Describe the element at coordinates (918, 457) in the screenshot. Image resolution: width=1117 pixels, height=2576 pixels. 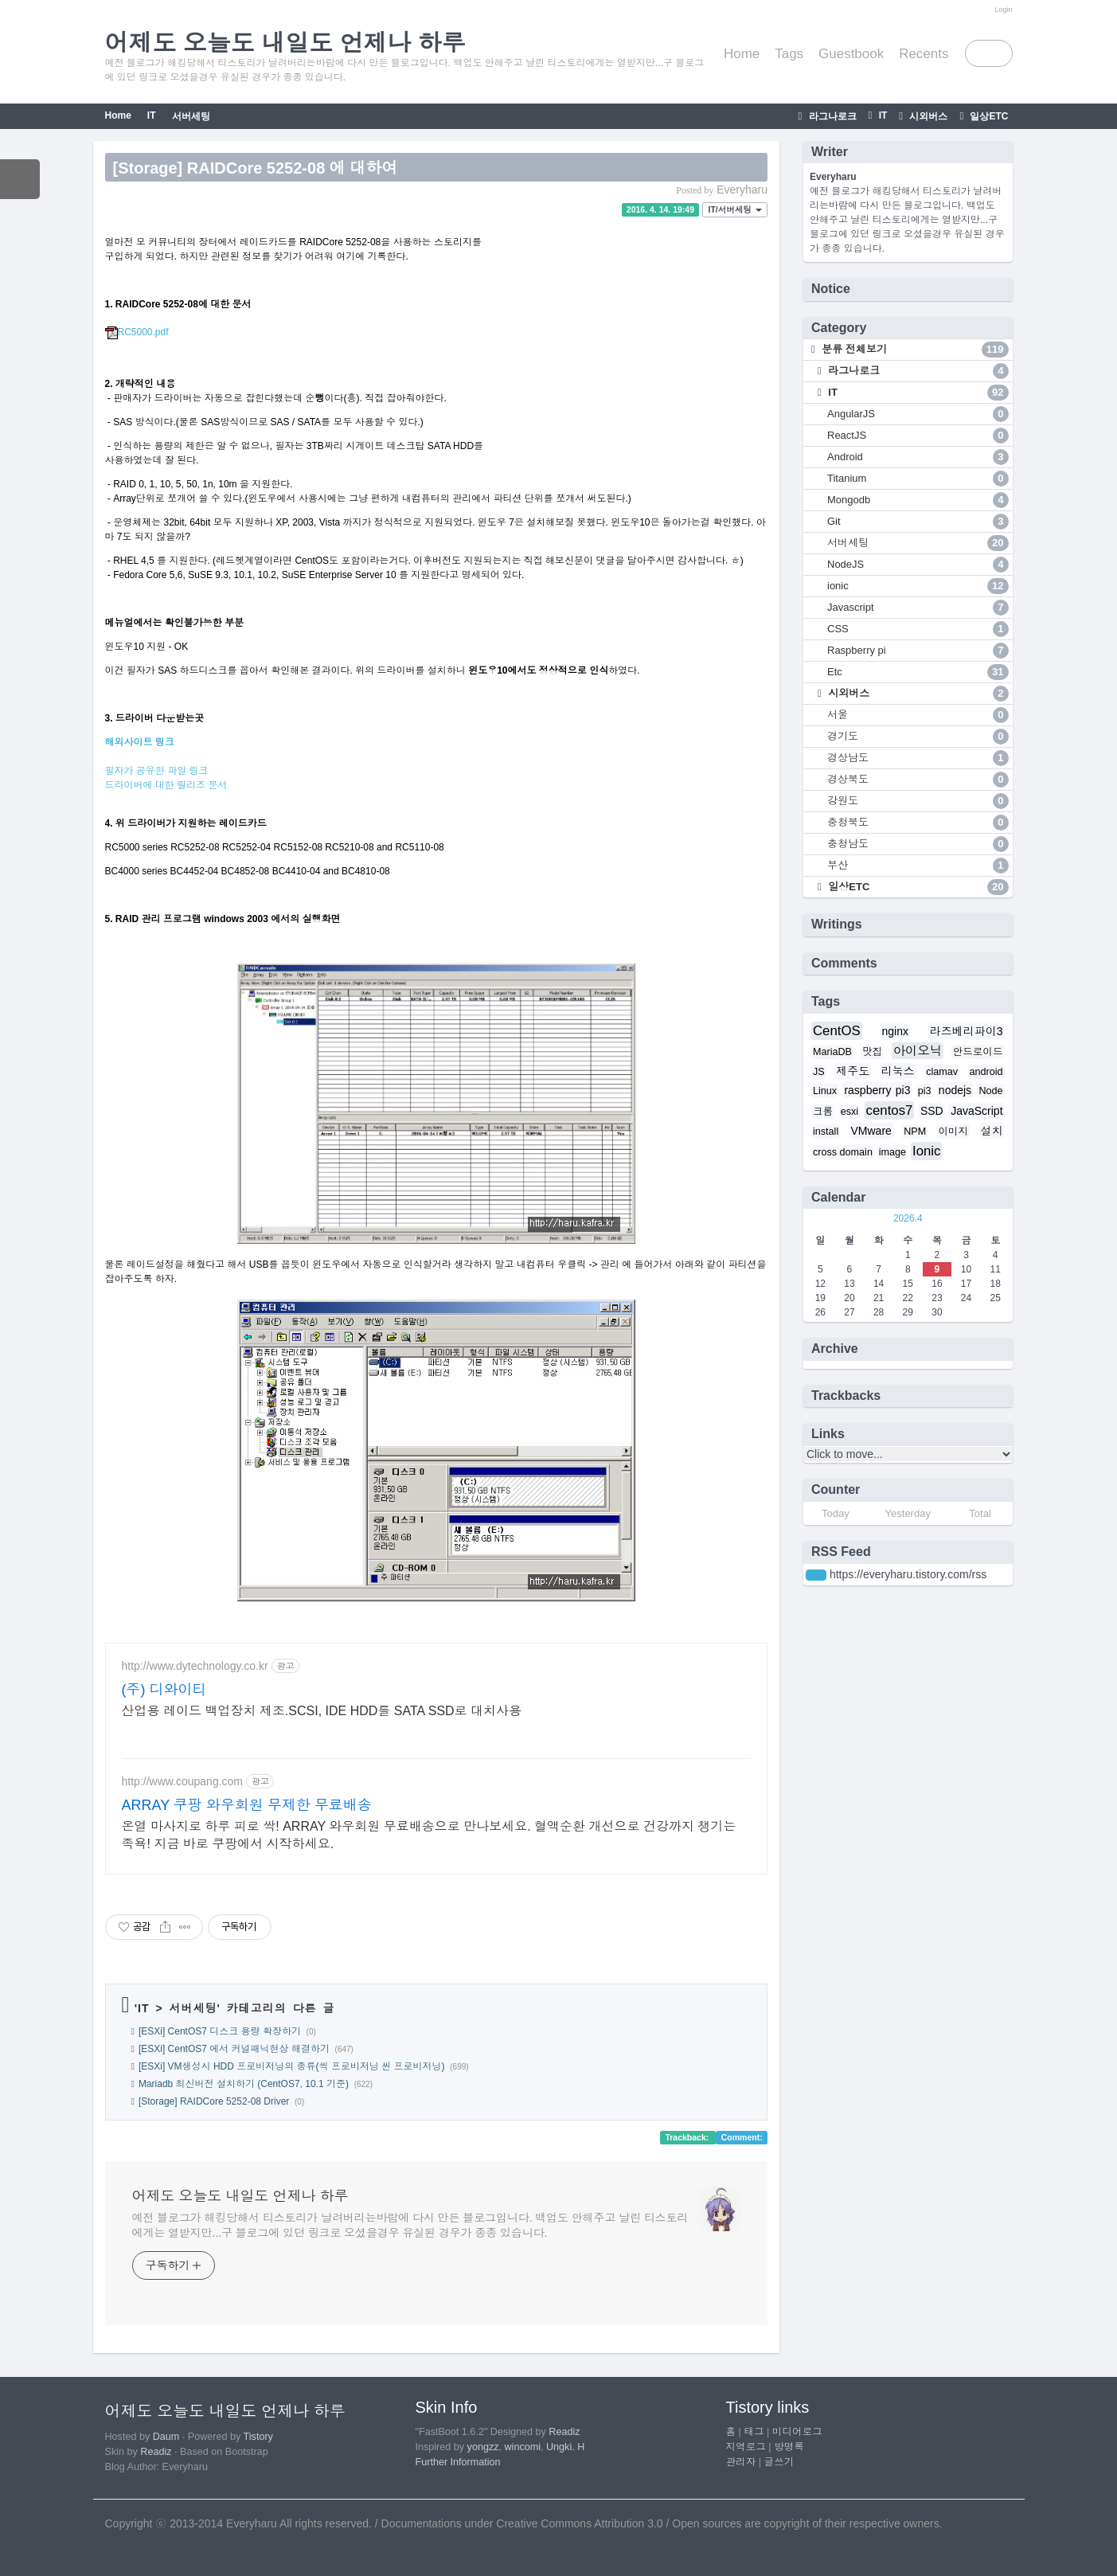
I see `Android` at that location.